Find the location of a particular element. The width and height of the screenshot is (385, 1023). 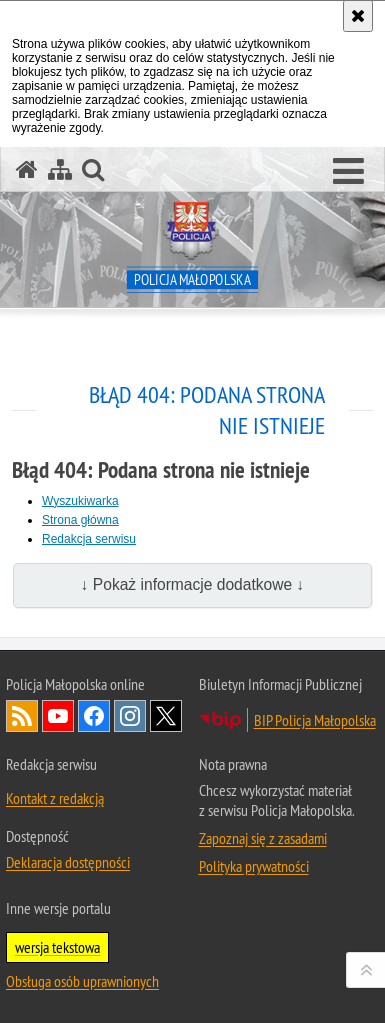

Strona główna is located at coordinates (80, 520).